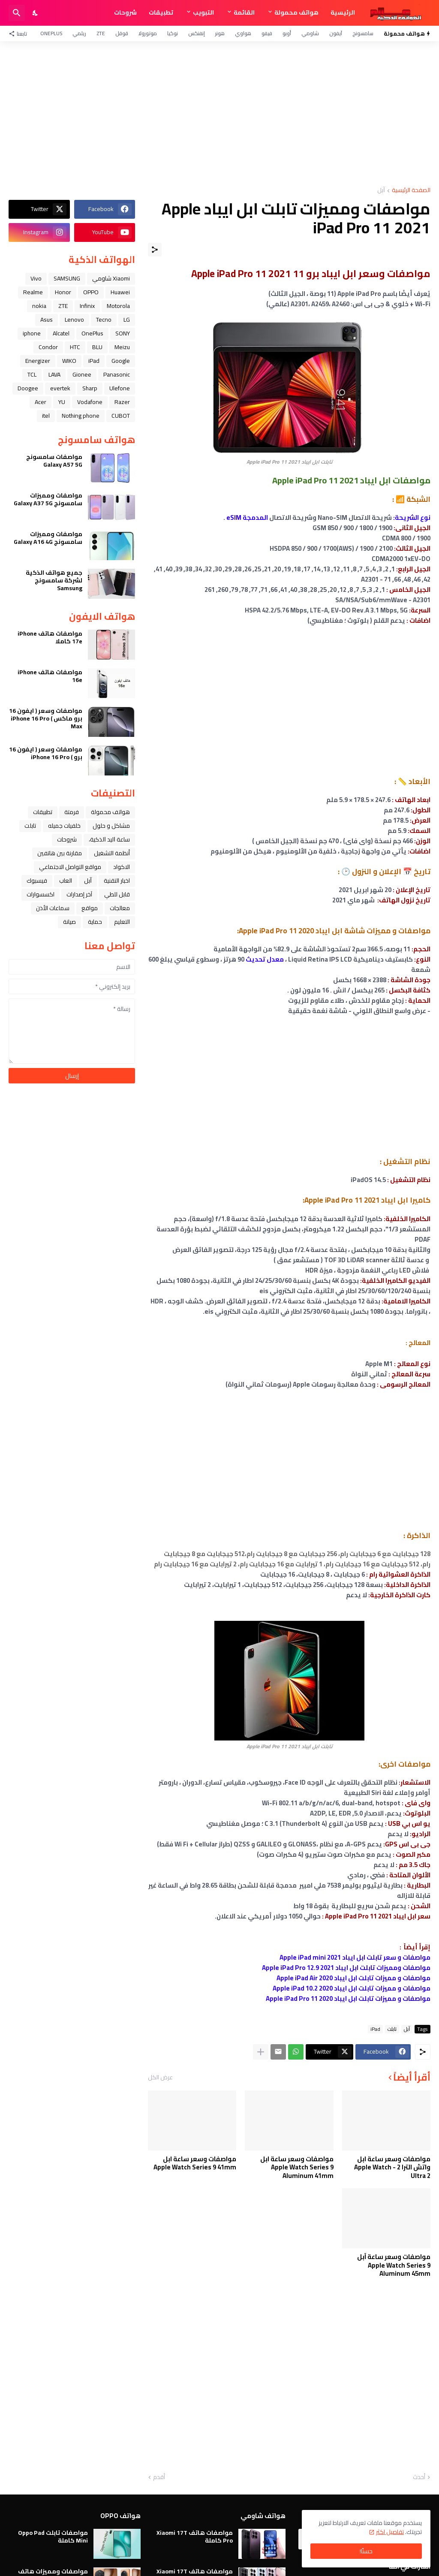 The height and width of the screenshot is (2576, 439). What do you see at coordinates (74, 319) in the screenshot?
I see `Lenovo` at bounding box center [74, 319].